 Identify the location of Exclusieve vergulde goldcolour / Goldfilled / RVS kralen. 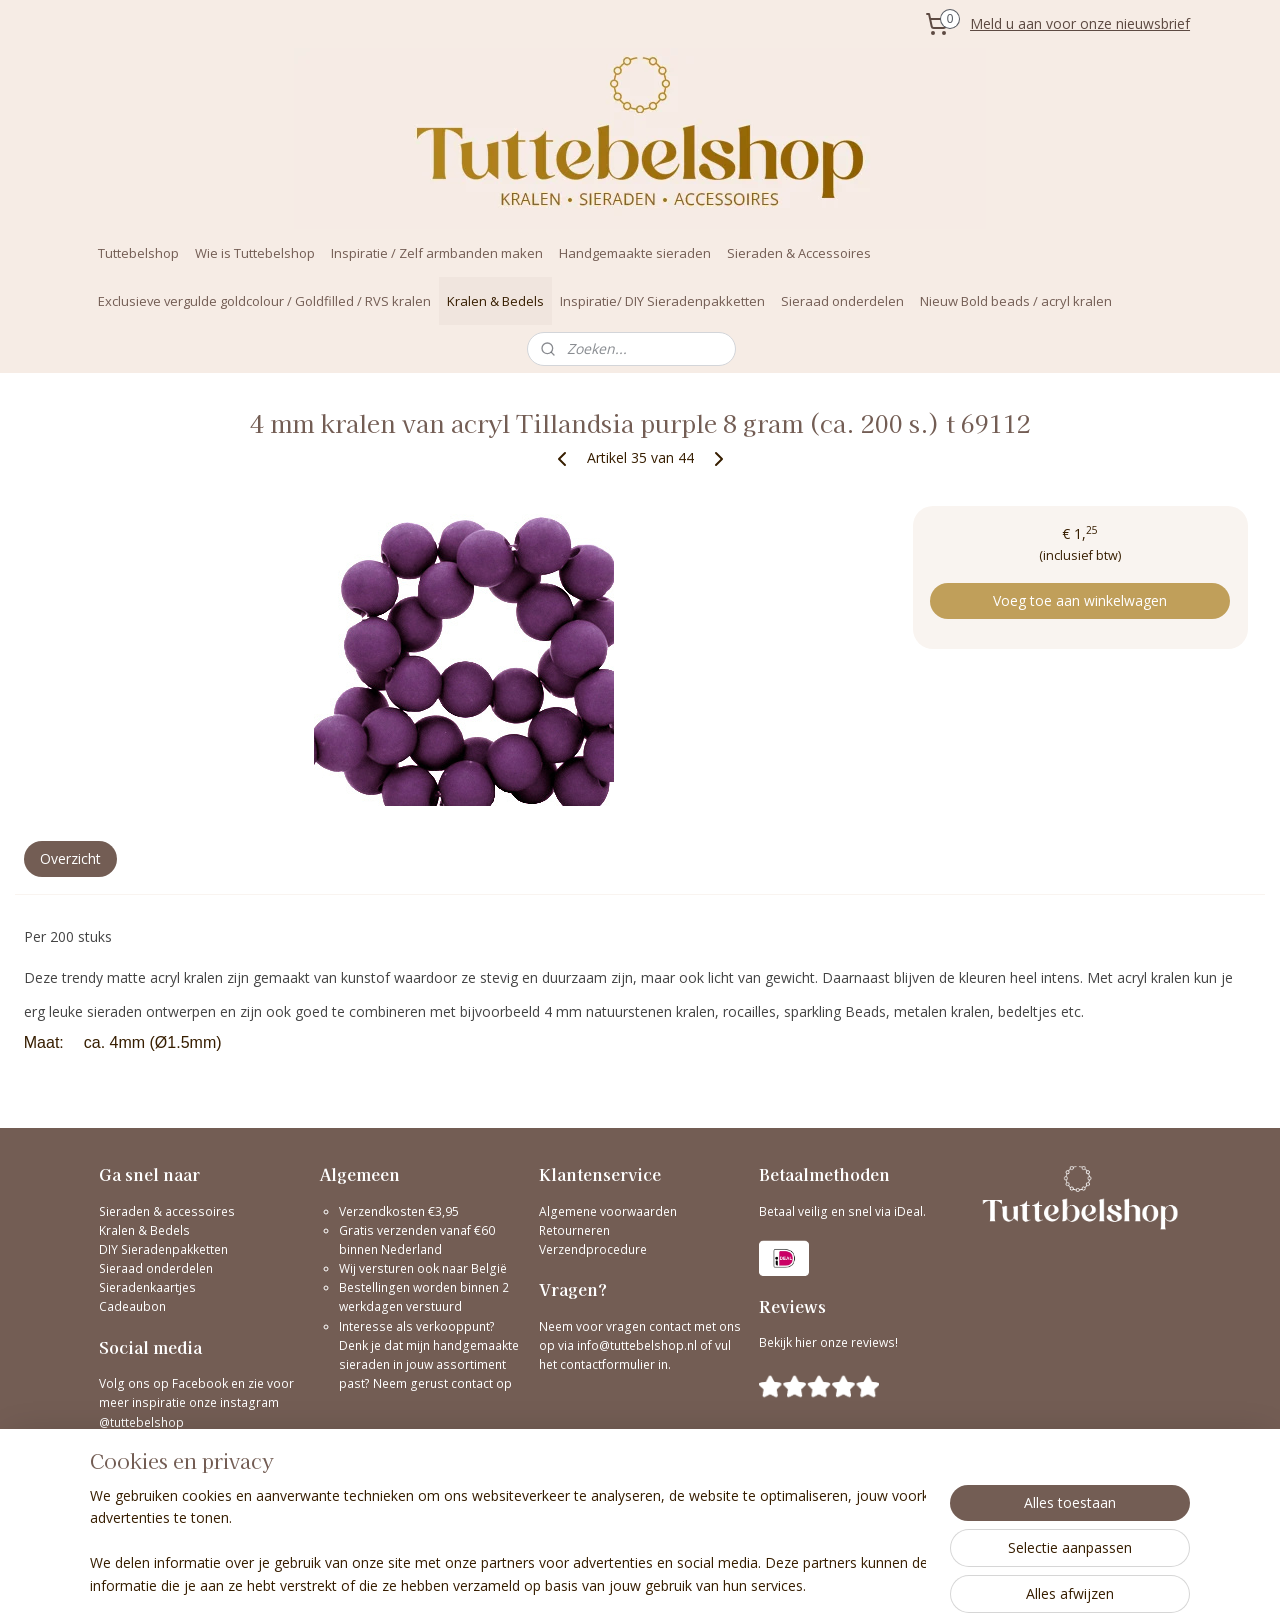
(264, 301).